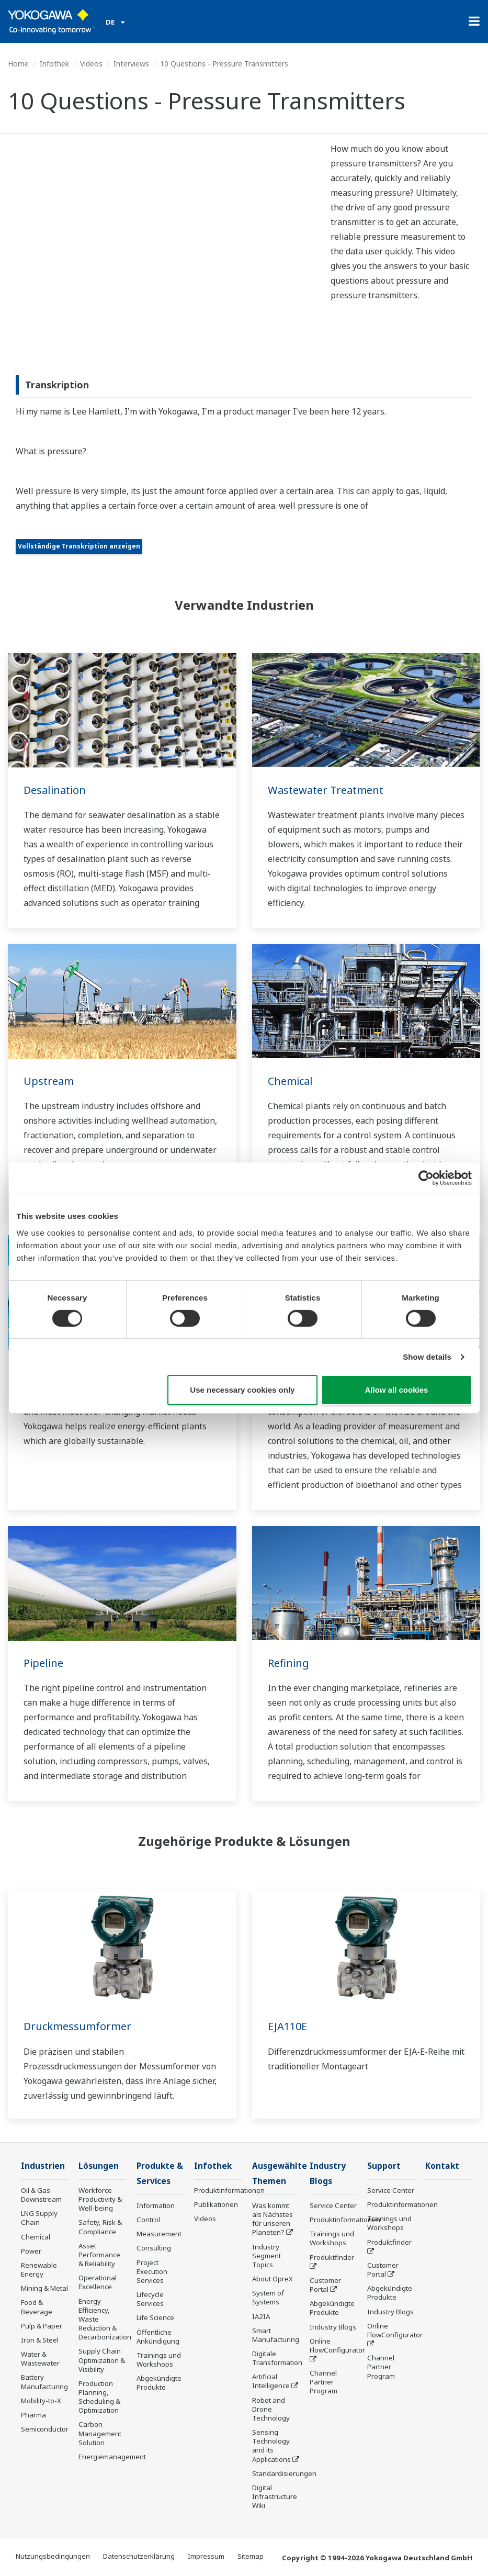 Image resolution: width=488 pixels, height=2576 pixels. What do you see at coordinates (266, 2255) in the screenshot?
I see `Industry Segment Topics` at bounding box center [266, 2255].